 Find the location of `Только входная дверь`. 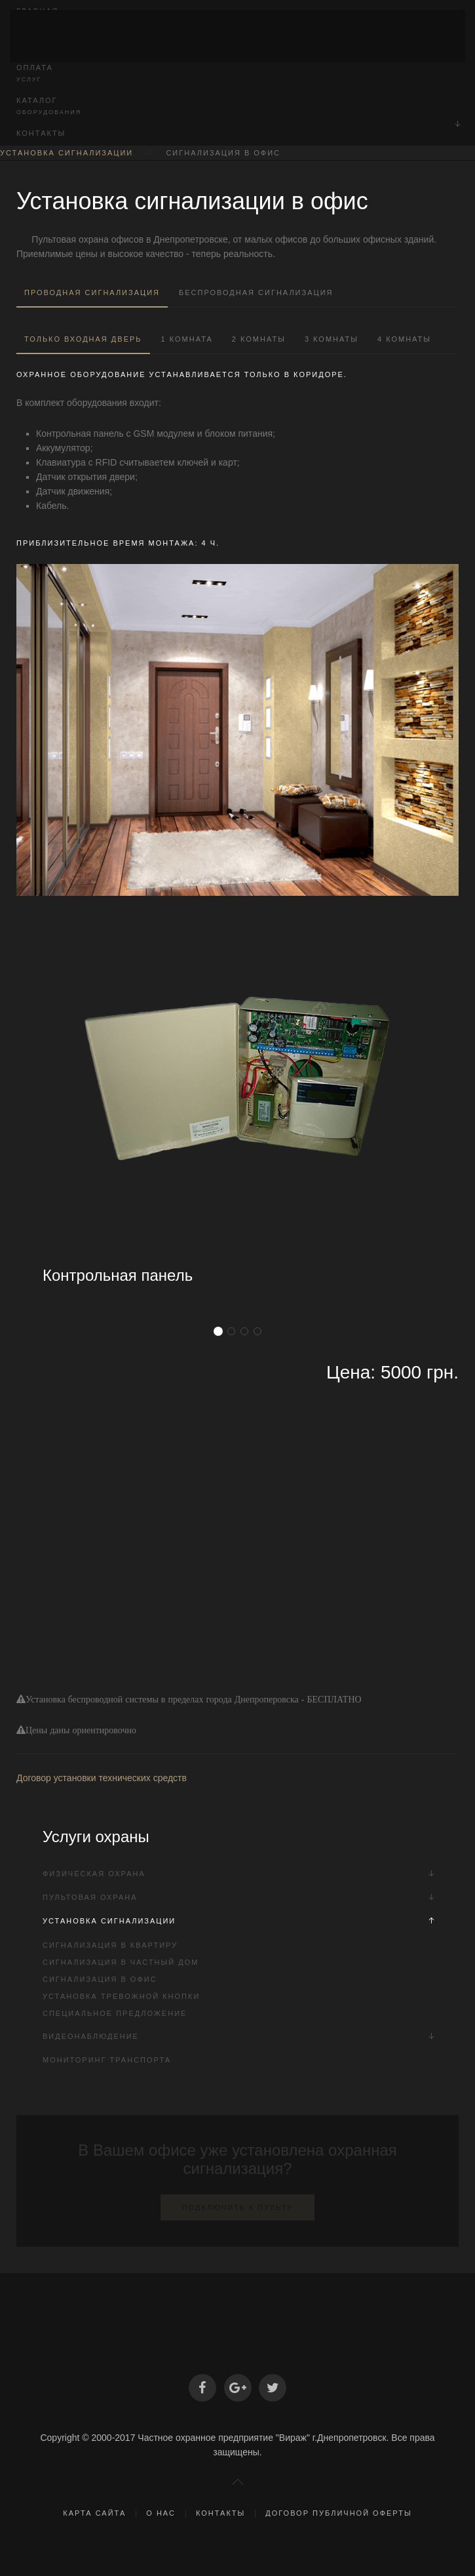

Только входная дверь is located at coordinates (83, 339).